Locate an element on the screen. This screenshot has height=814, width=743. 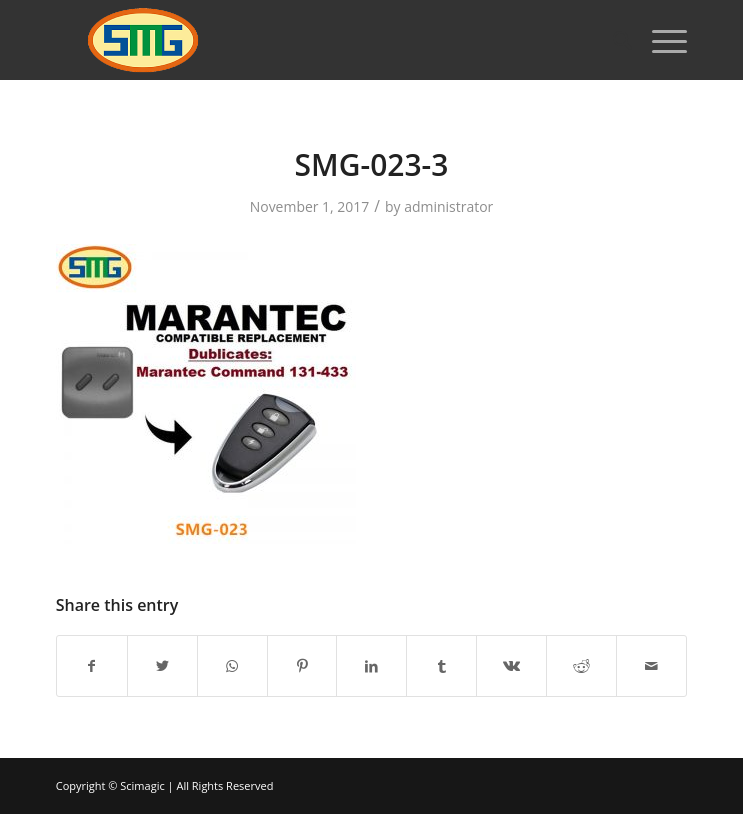
[Menu] is located at coordinates (659, 40).